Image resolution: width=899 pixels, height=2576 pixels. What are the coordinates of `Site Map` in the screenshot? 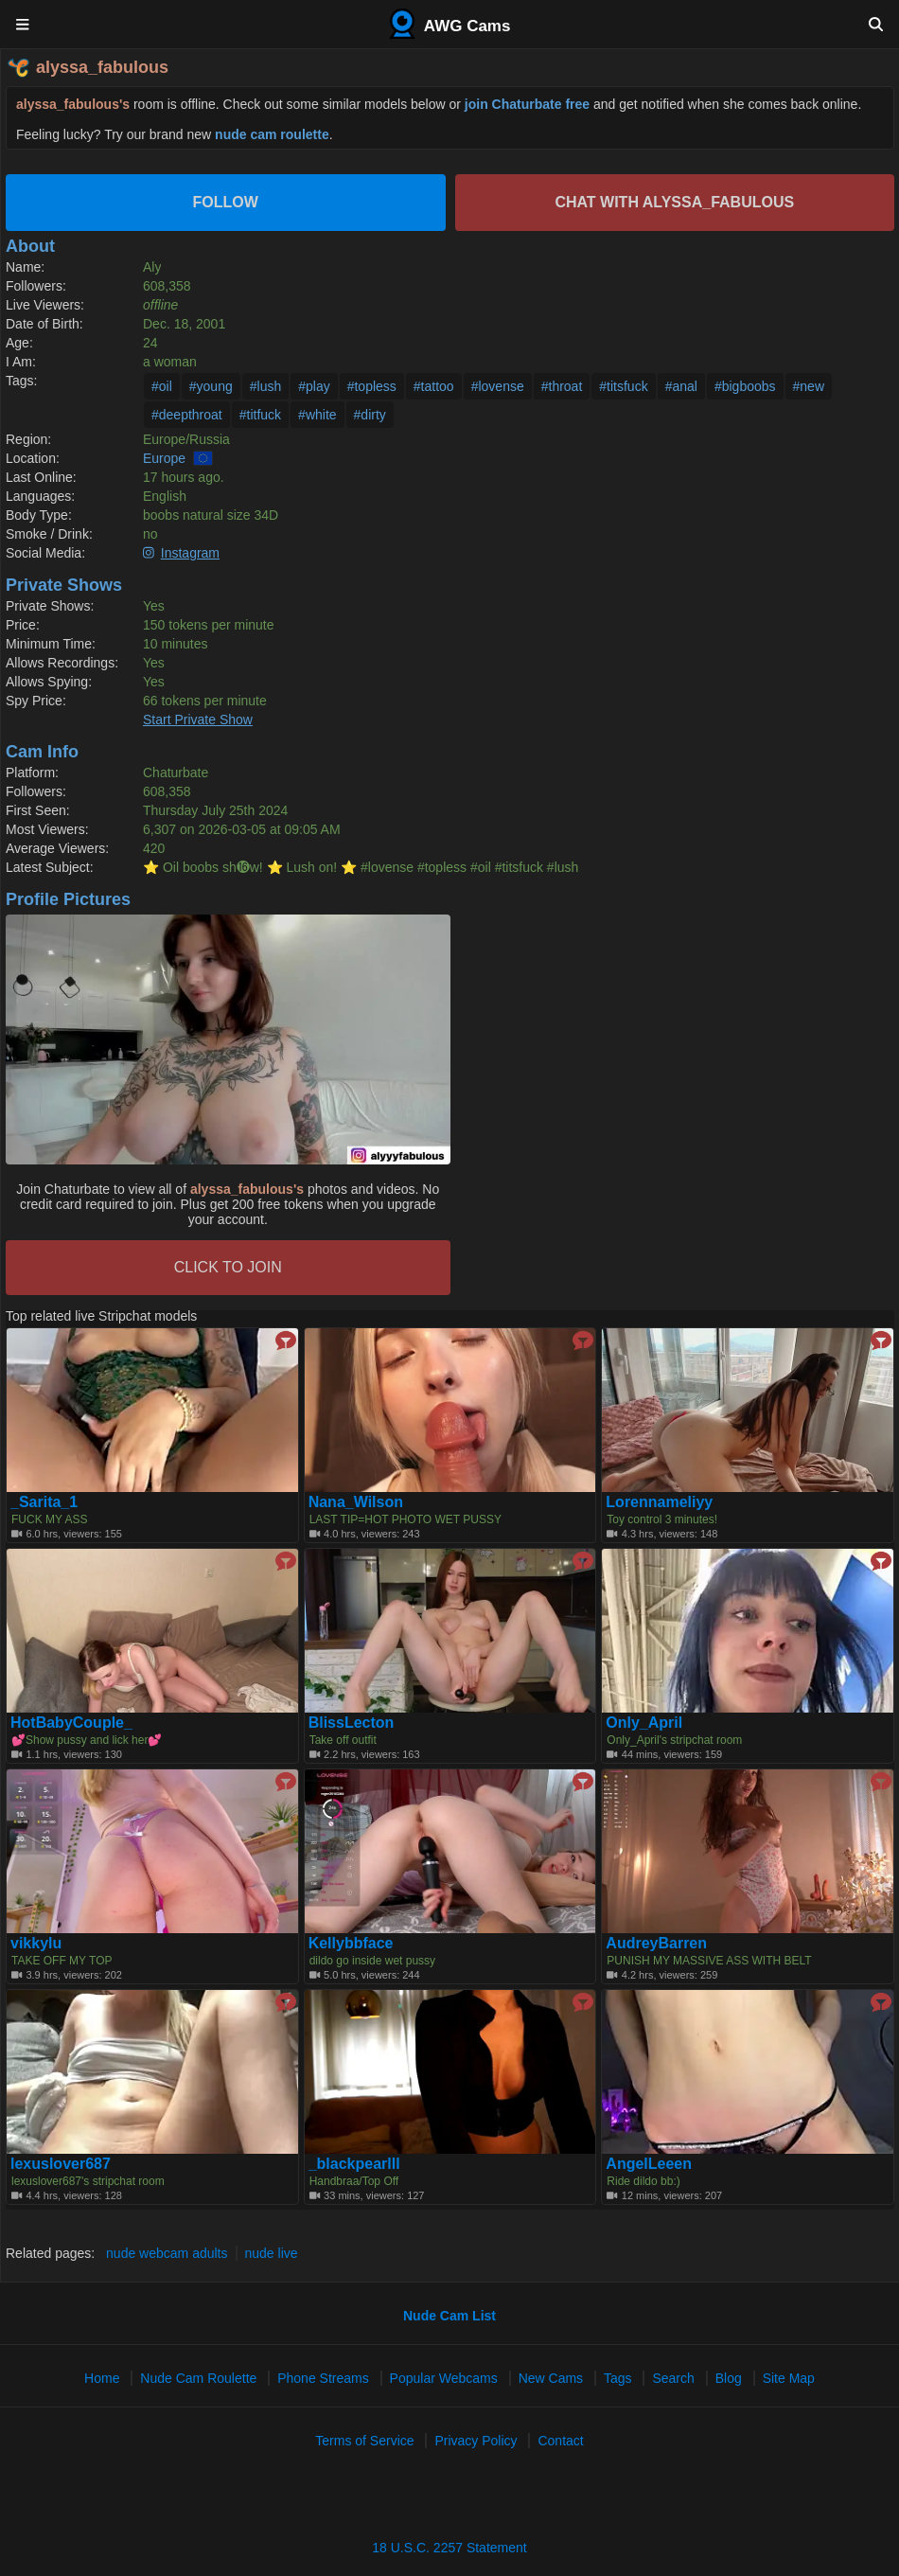 It's located at (789, 2378).